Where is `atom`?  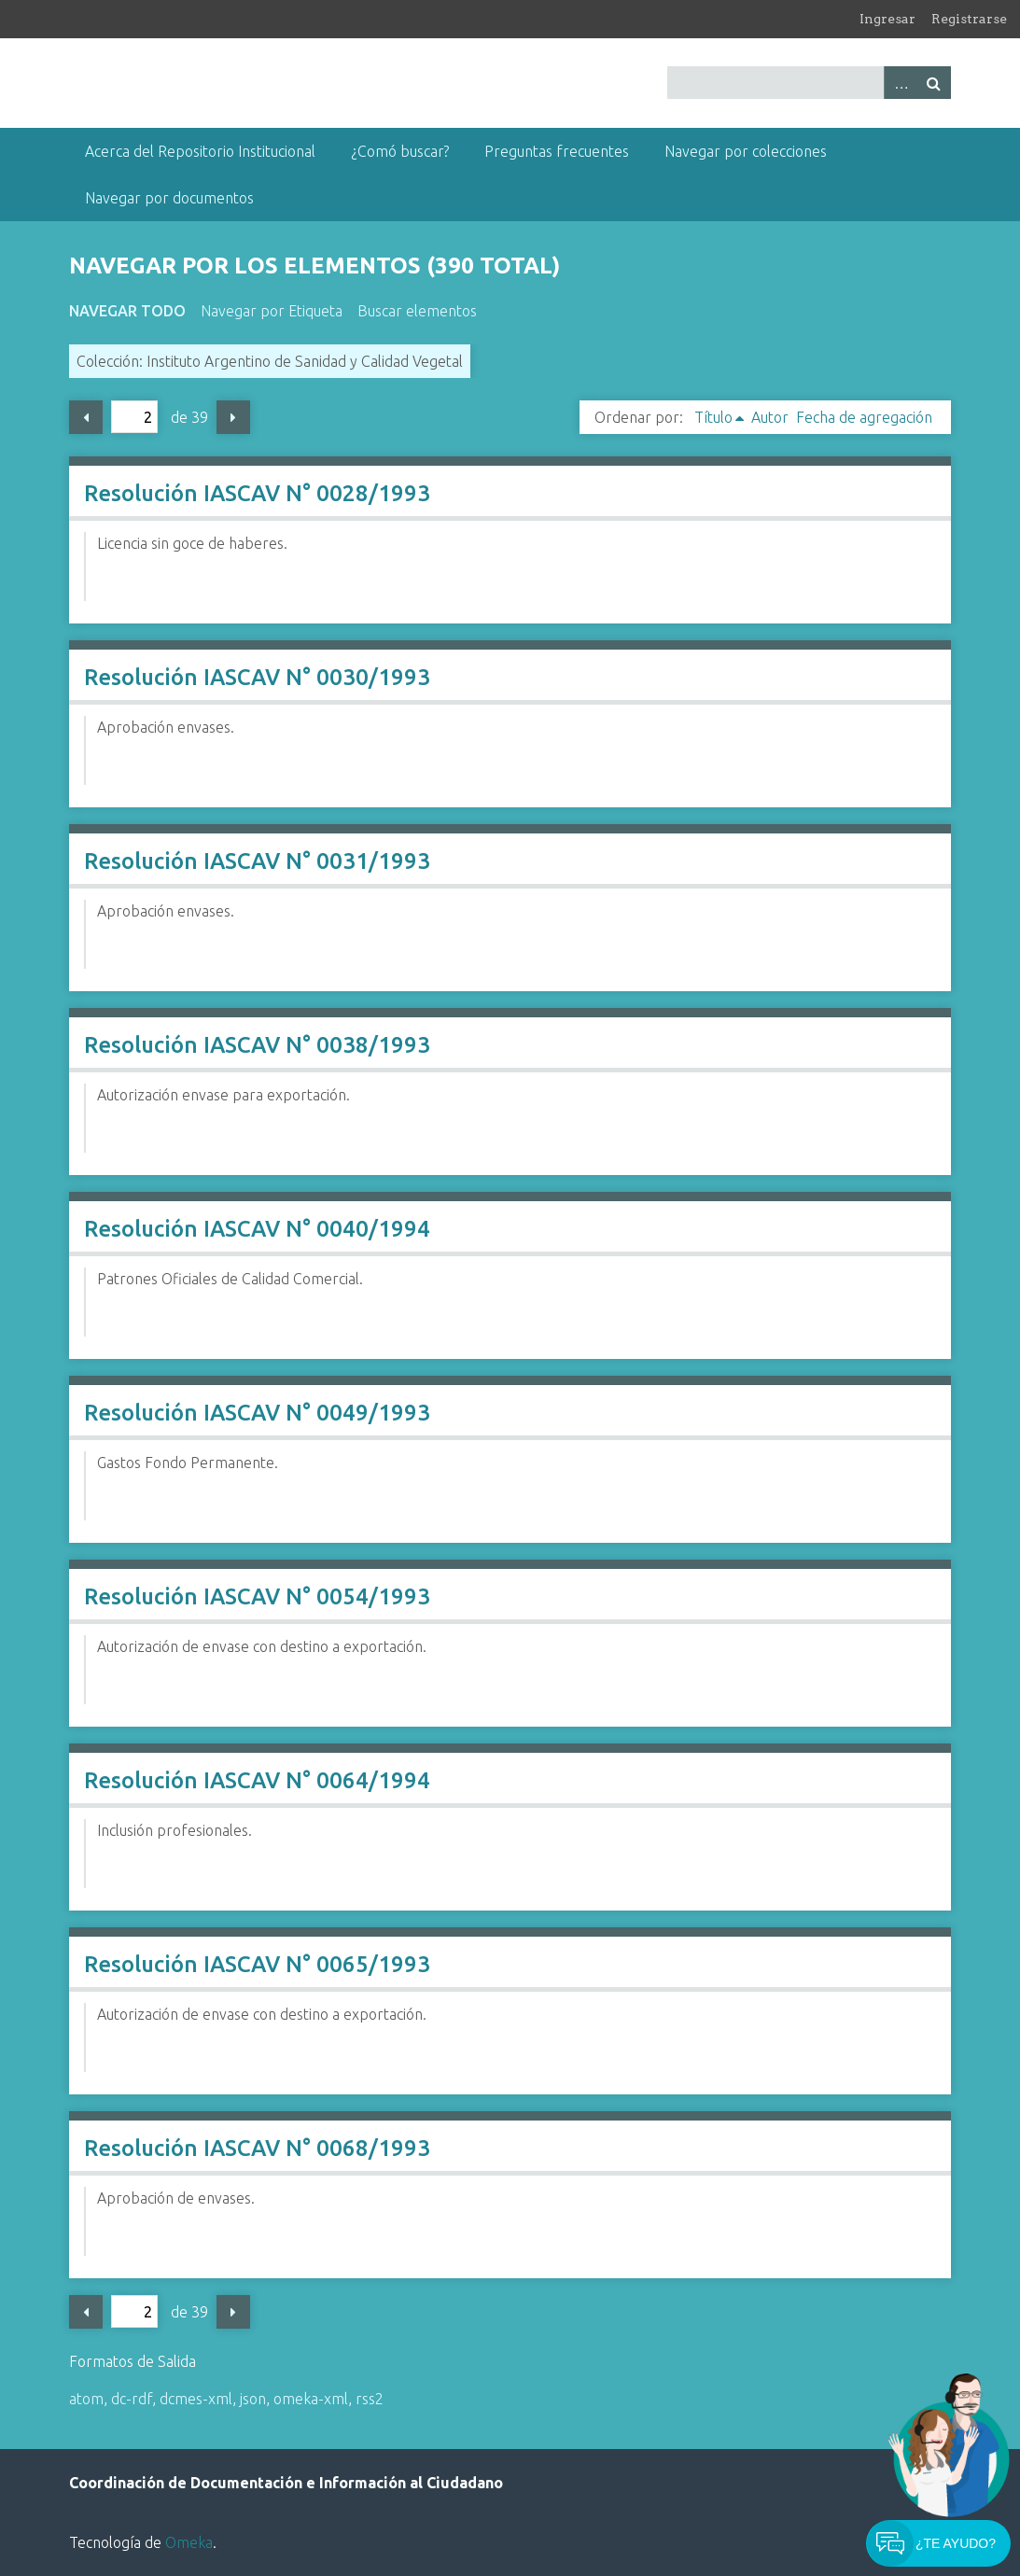
atom is located at coordinates (86, 2398).